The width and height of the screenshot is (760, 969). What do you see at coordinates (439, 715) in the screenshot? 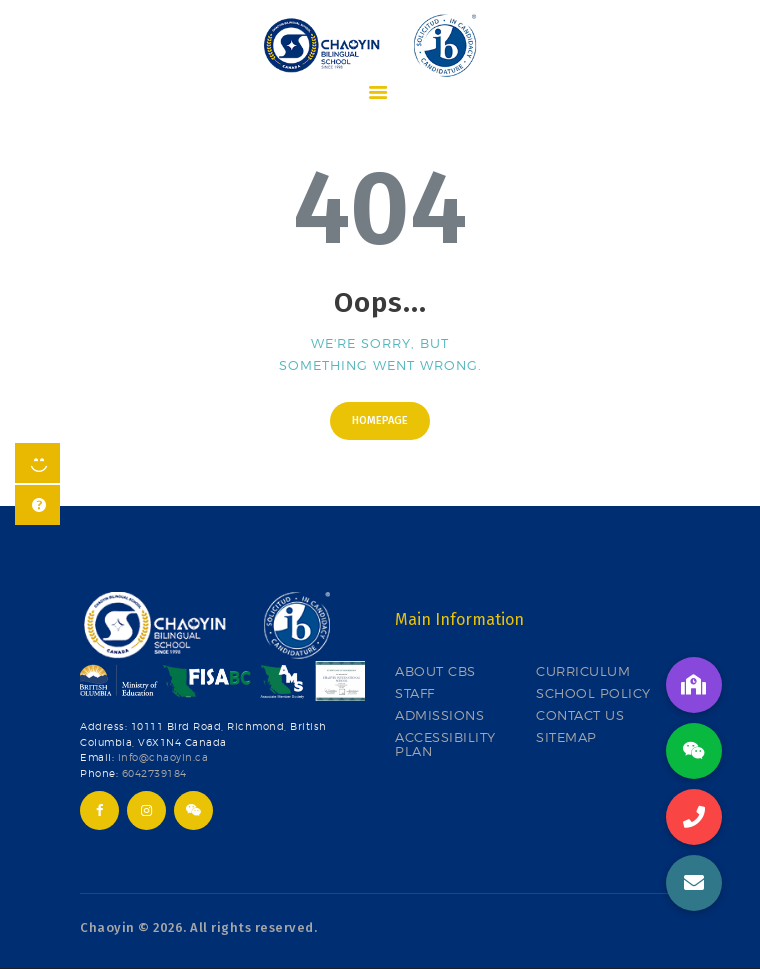
I see `ADMISSIONS` at bounding box center [439, 715].